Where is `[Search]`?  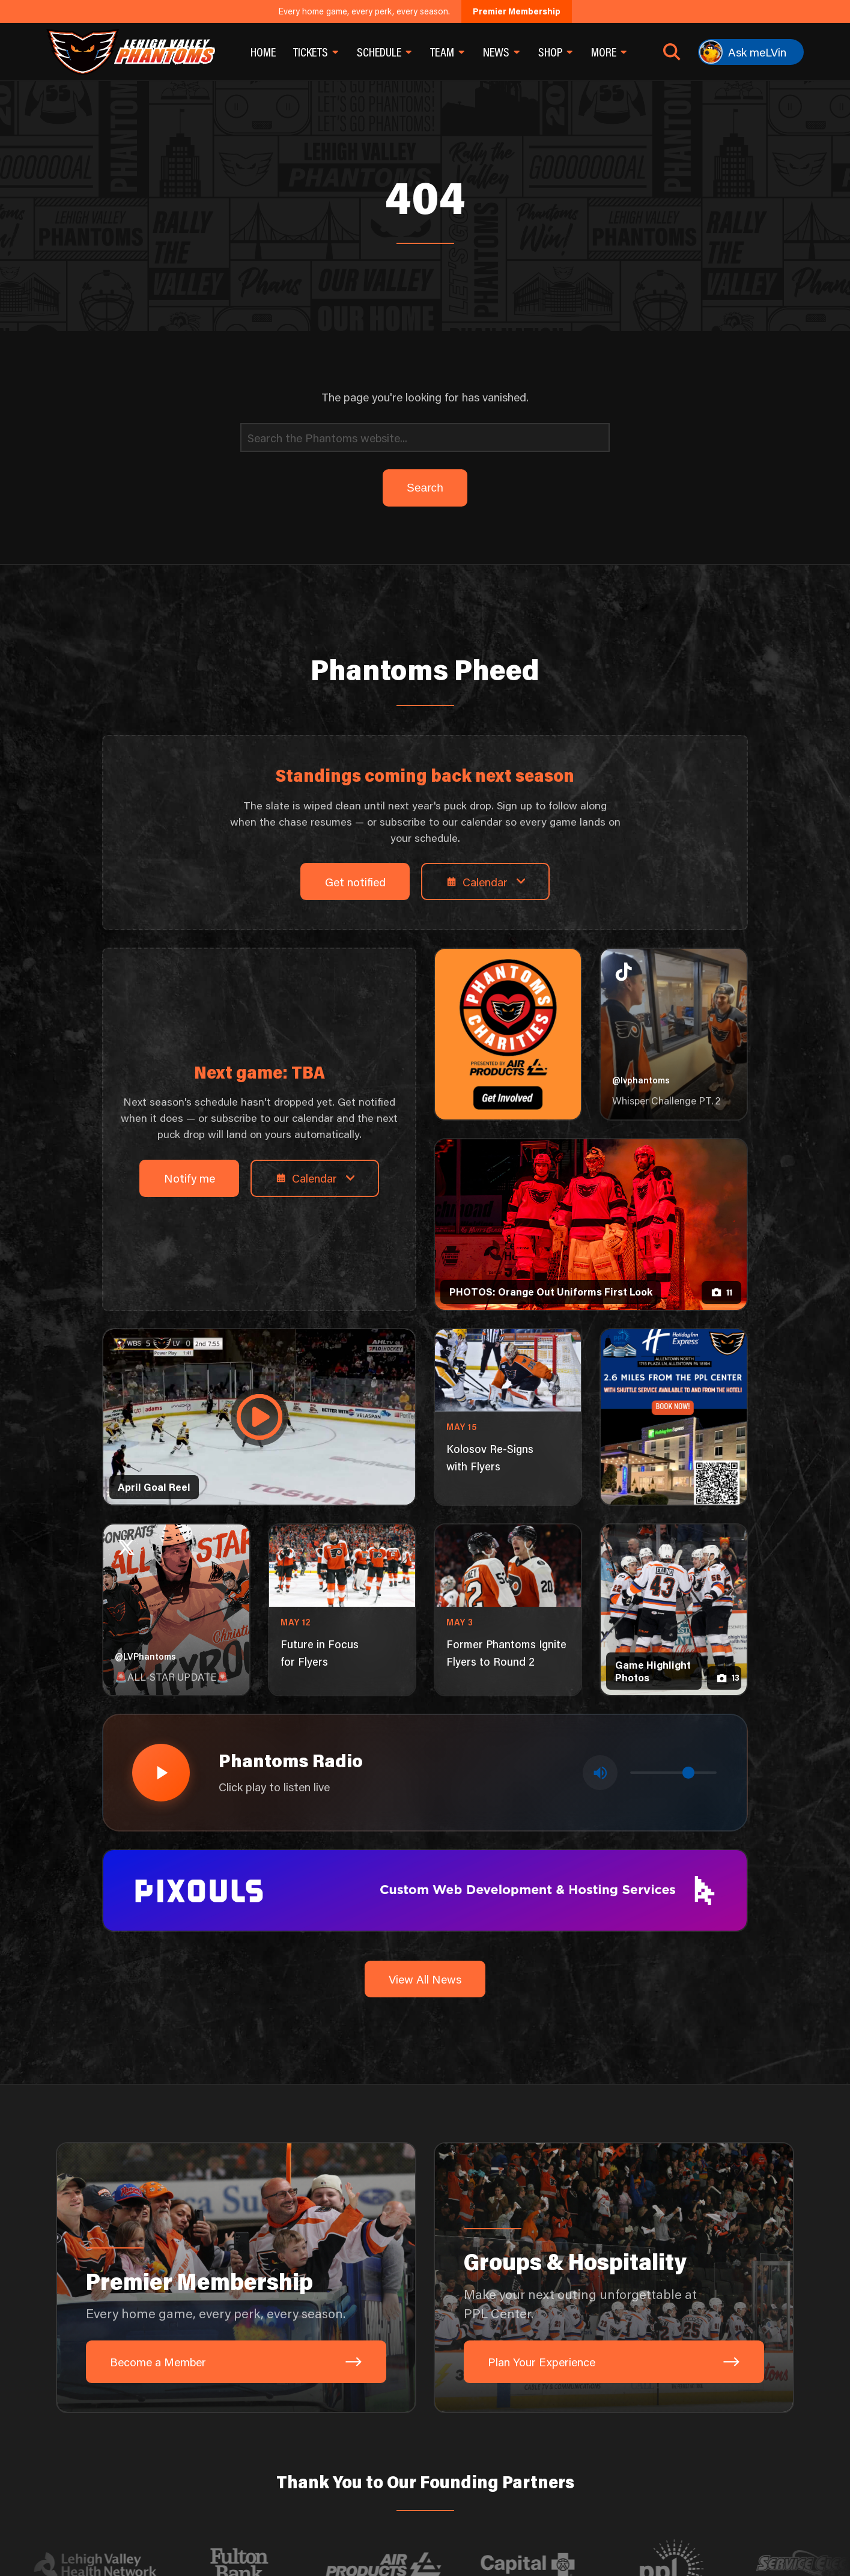
[Search] is located at coordinates (424, 437).